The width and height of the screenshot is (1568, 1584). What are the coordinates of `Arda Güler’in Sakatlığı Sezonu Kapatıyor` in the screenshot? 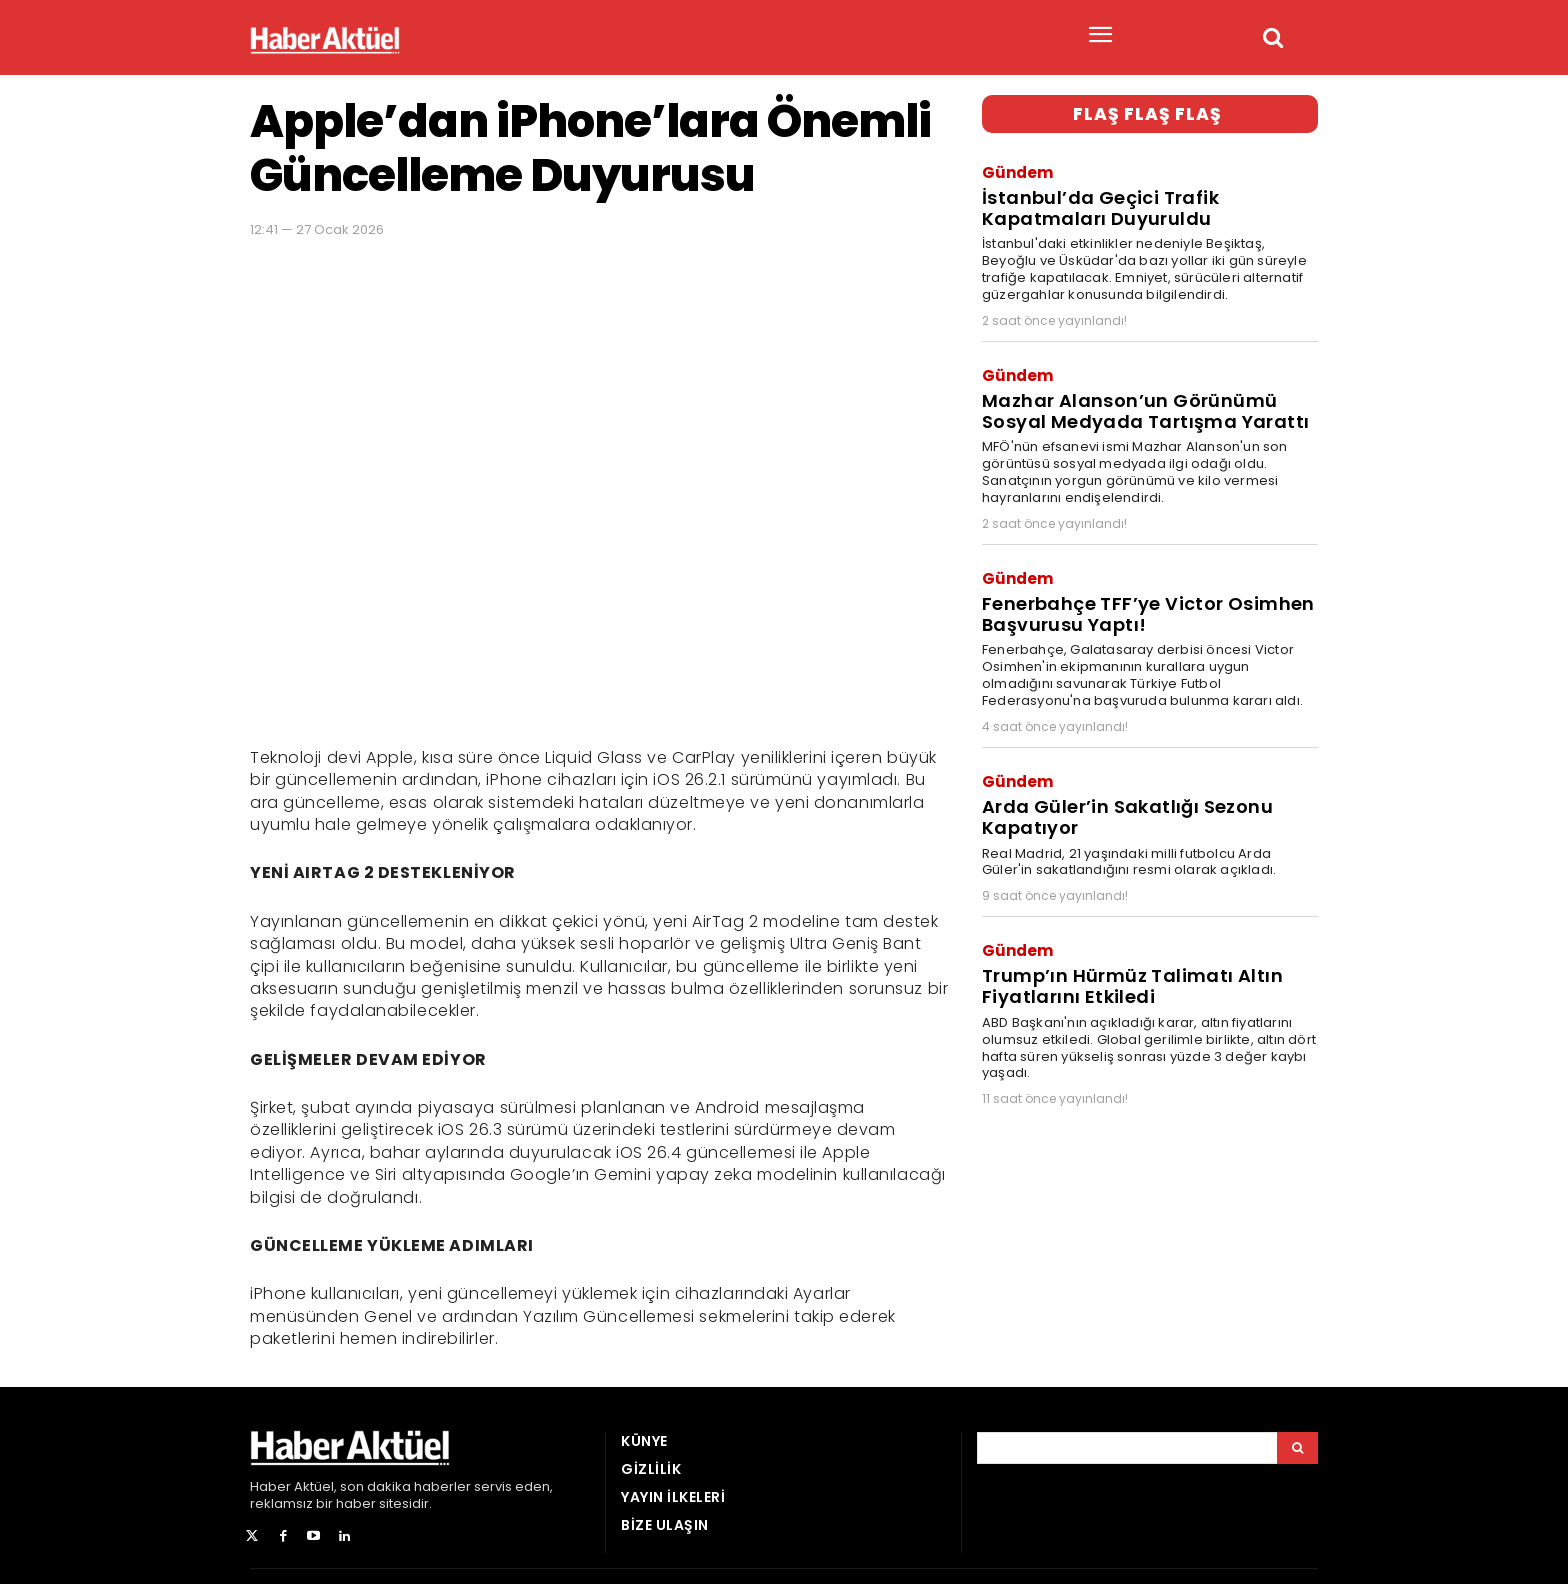 It's located at (1120, 793).